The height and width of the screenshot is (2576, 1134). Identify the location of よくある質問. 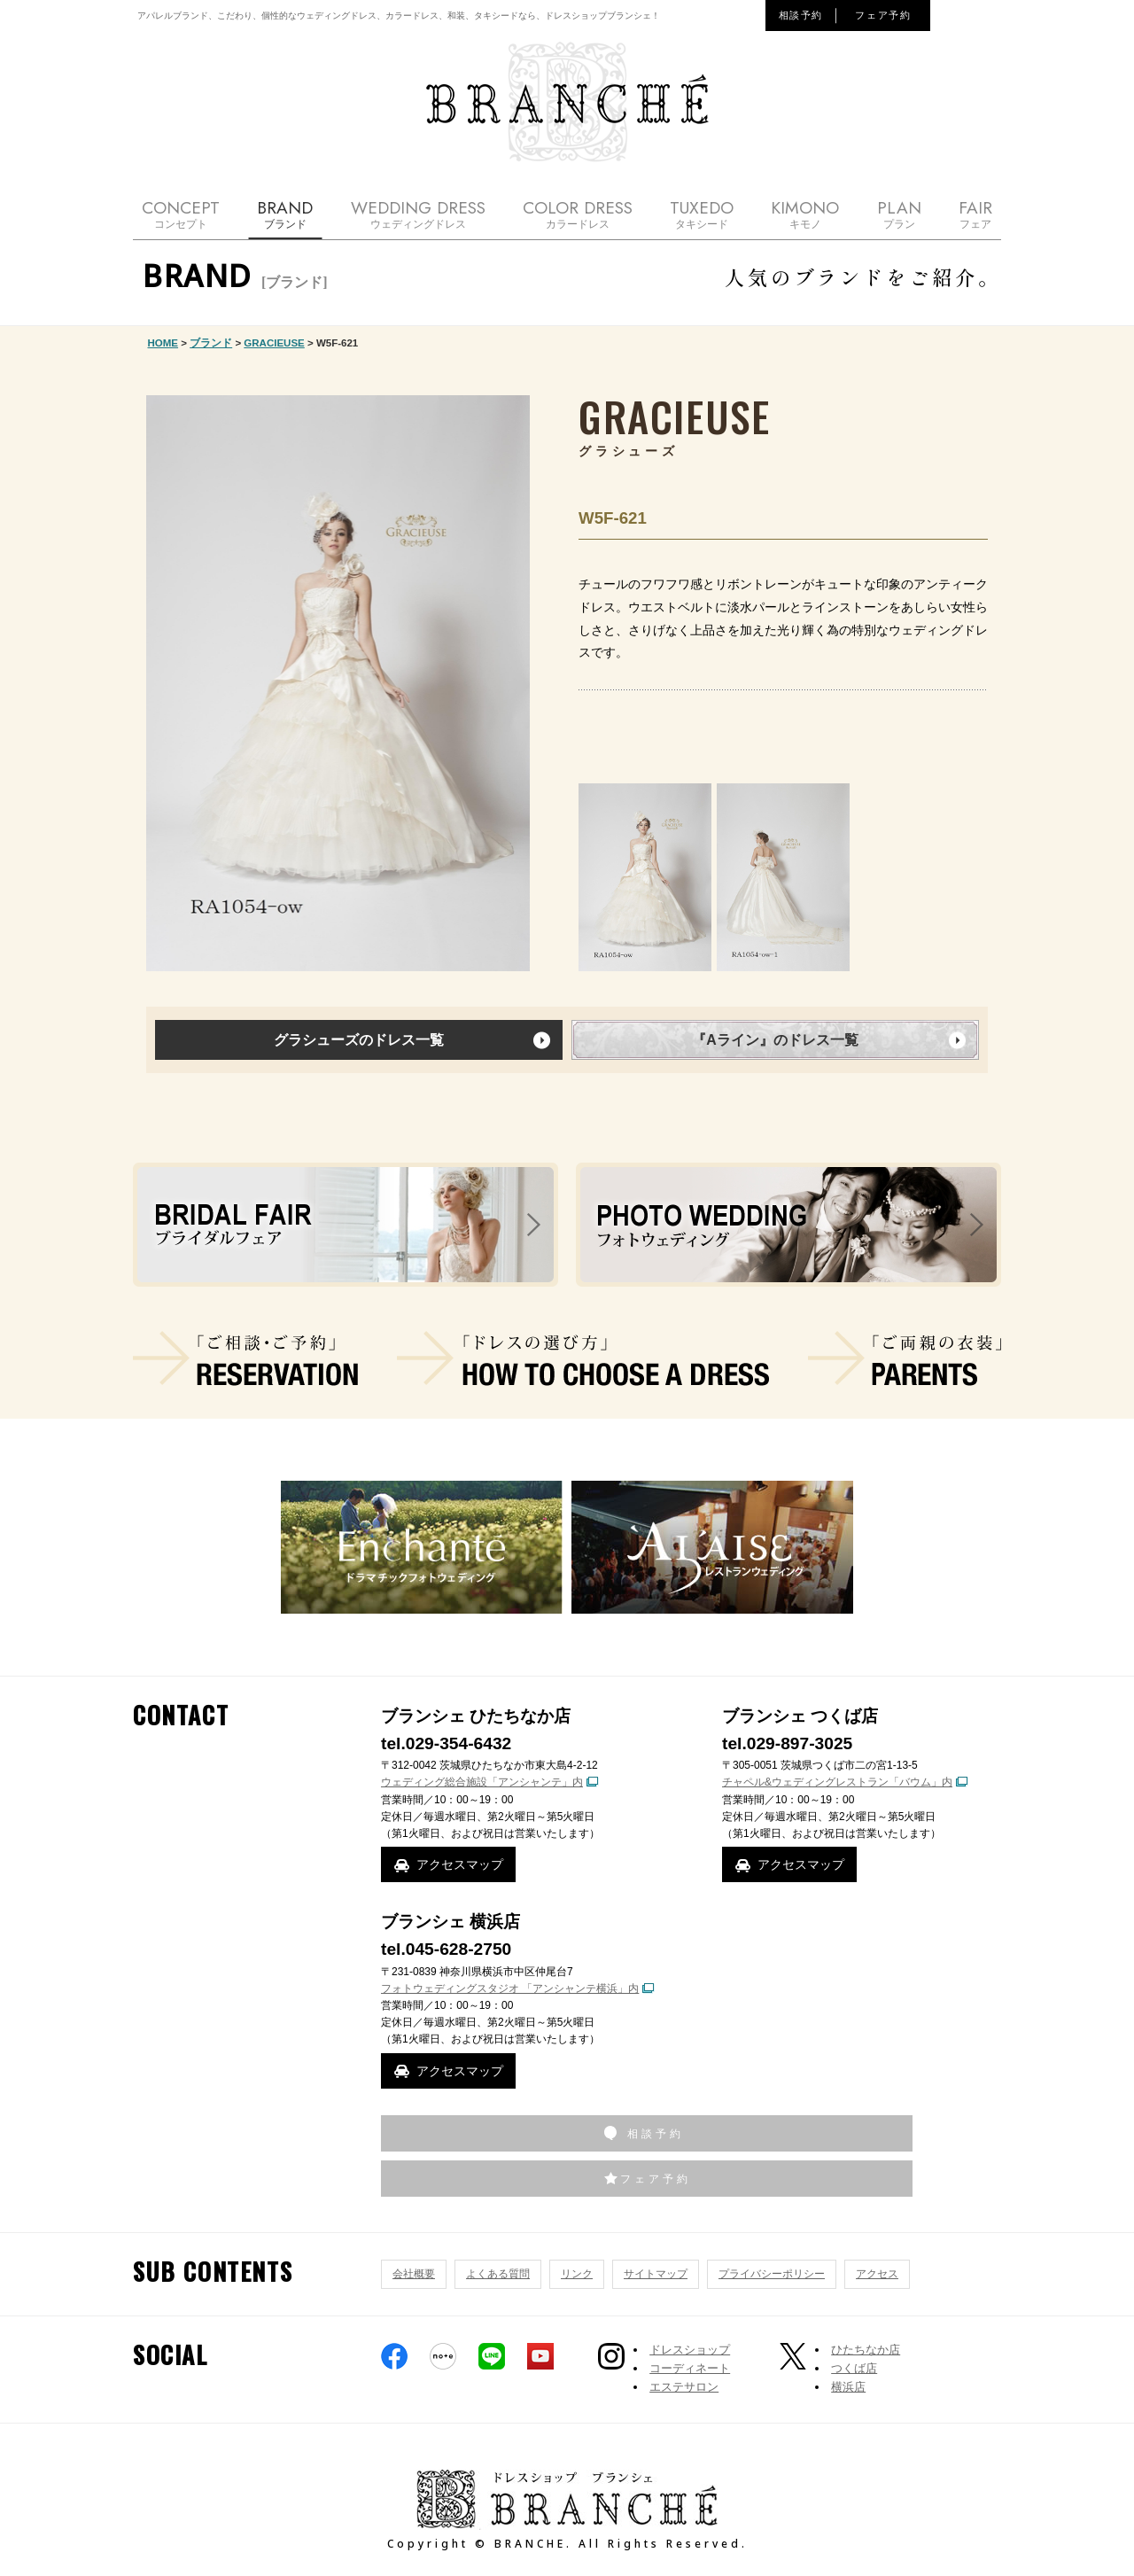
(498, 2274).